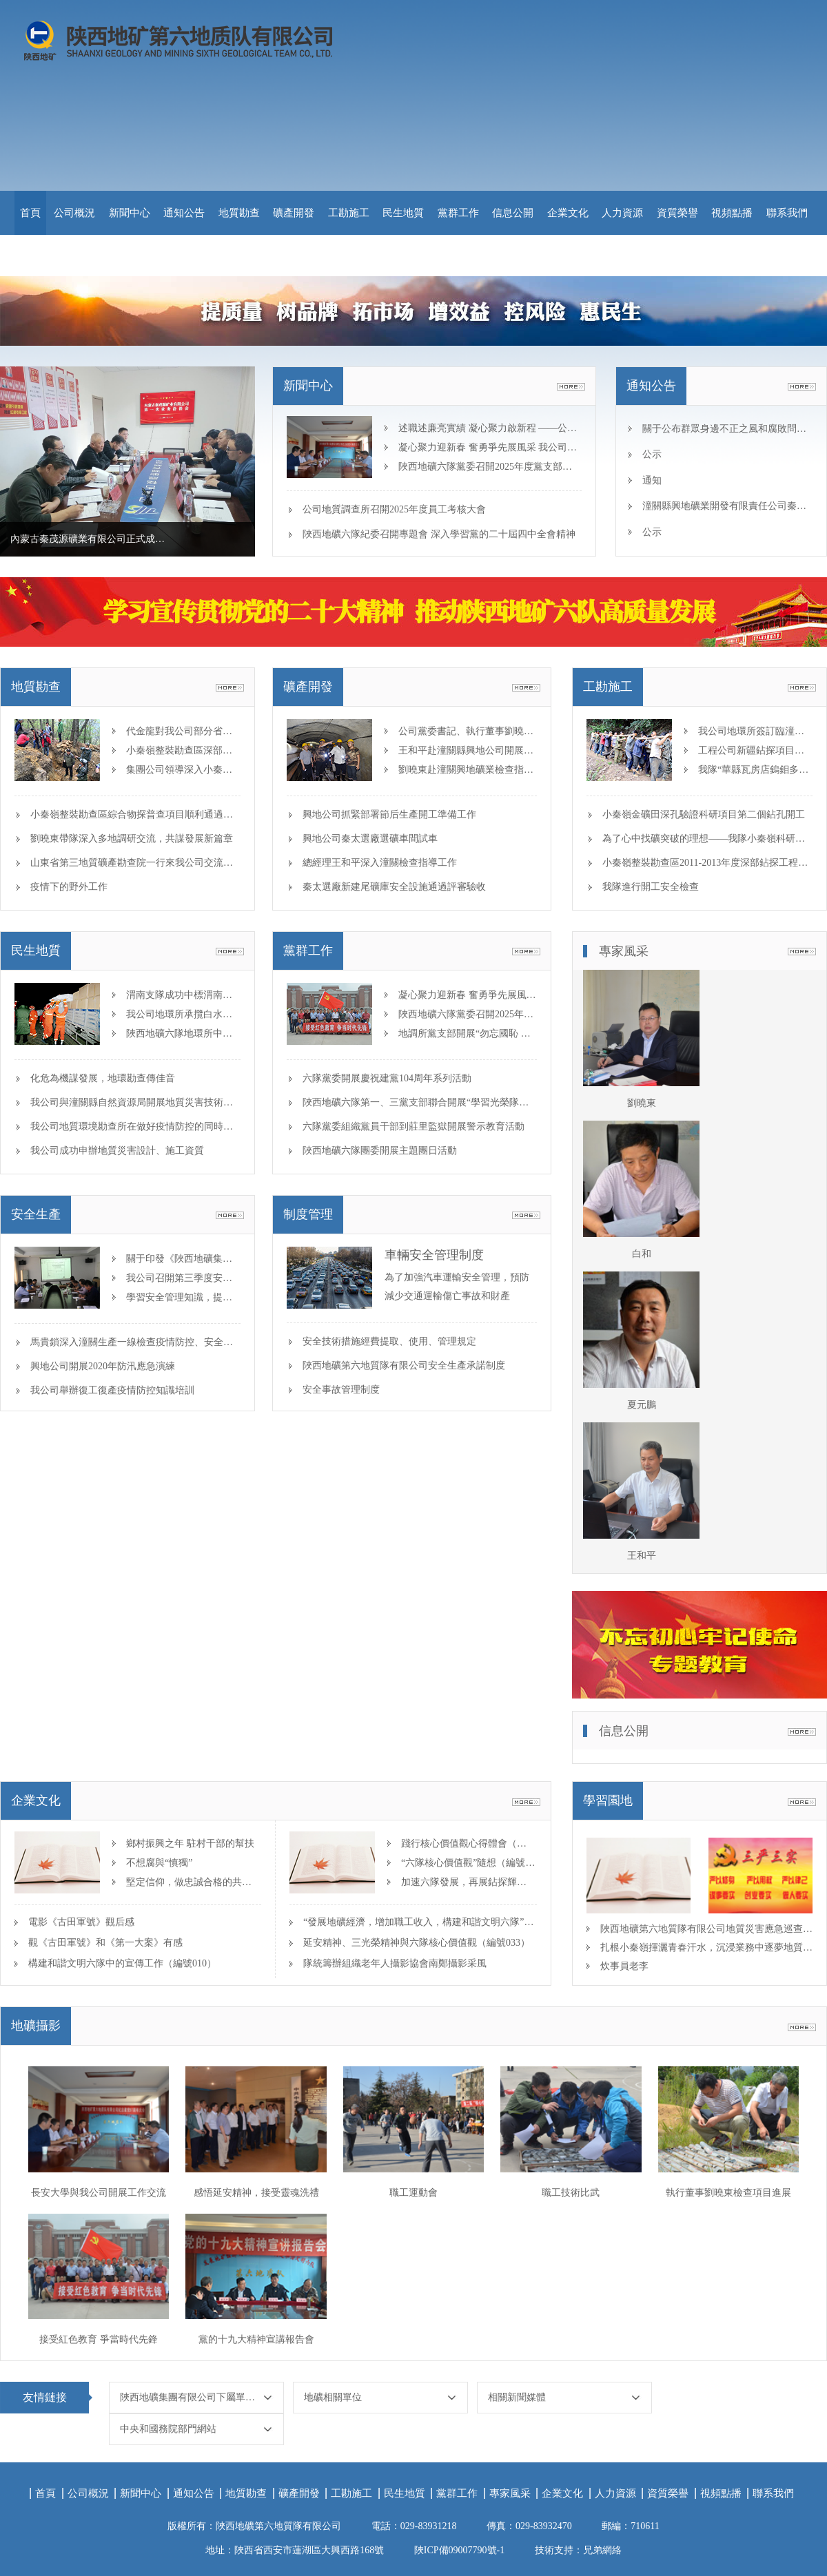 This screenshot has height=2576, width=827. Describe the element at coordinates (112, 1390) in the screenshot. I see `我公司舉辦復工復產疫情防控知識培訓` at that location.